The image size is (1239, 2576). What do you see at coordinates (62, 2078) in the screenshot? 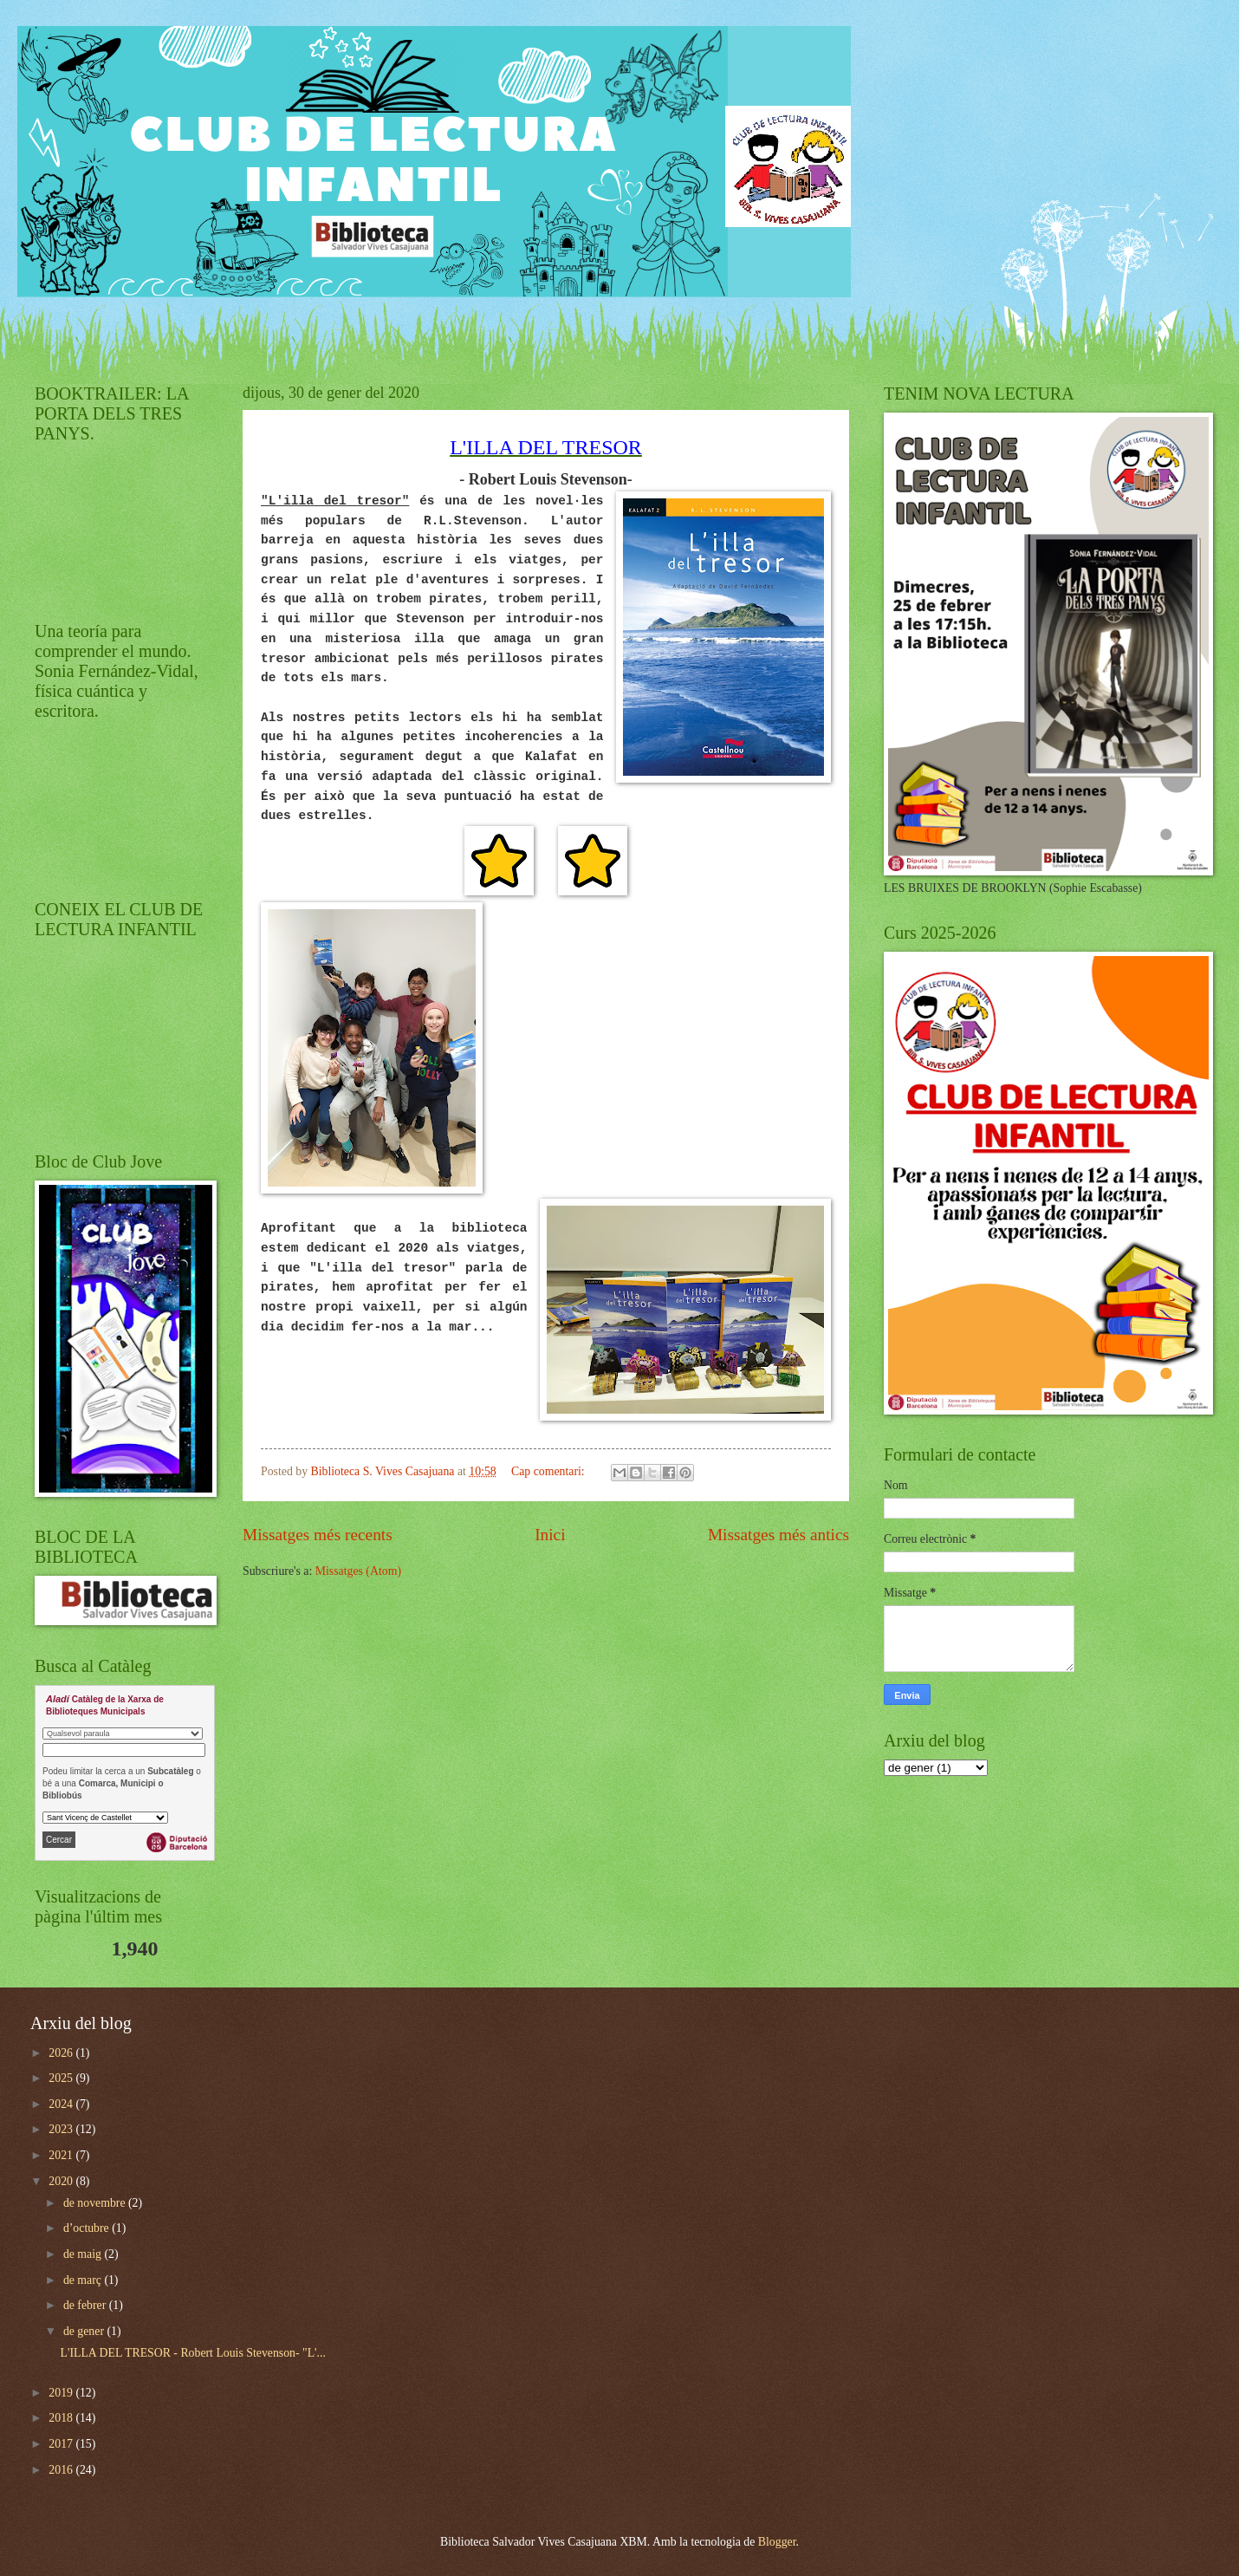
I see `2025` at bounding box center [62, 2078].